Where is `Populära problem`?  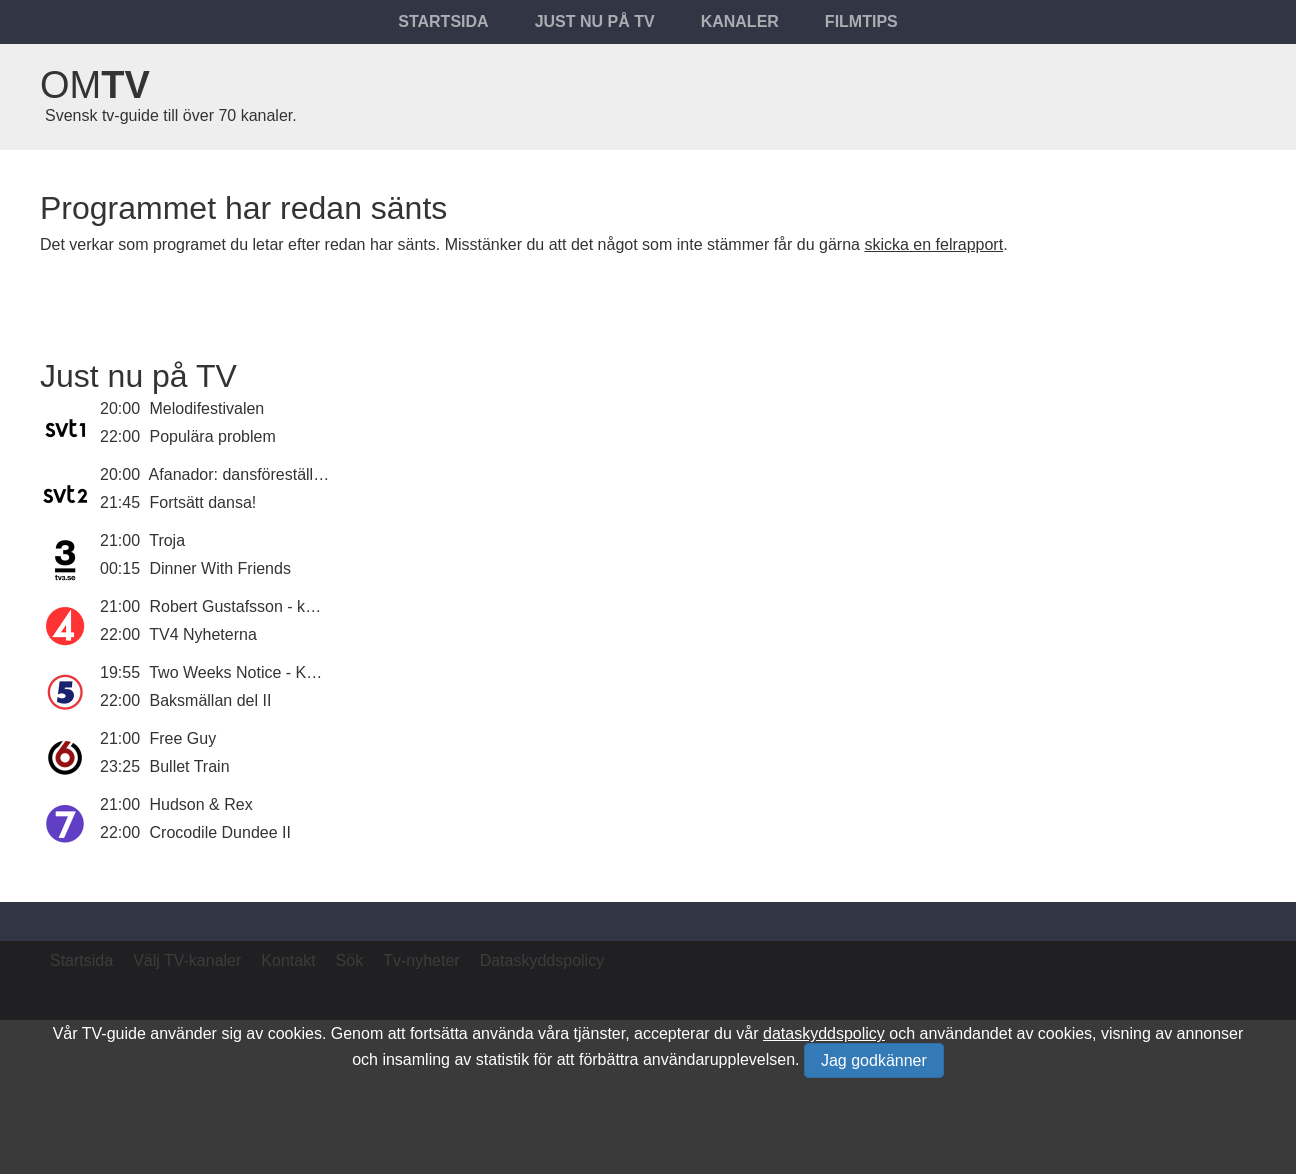 Populära problem is located at coordinates (213, 436).